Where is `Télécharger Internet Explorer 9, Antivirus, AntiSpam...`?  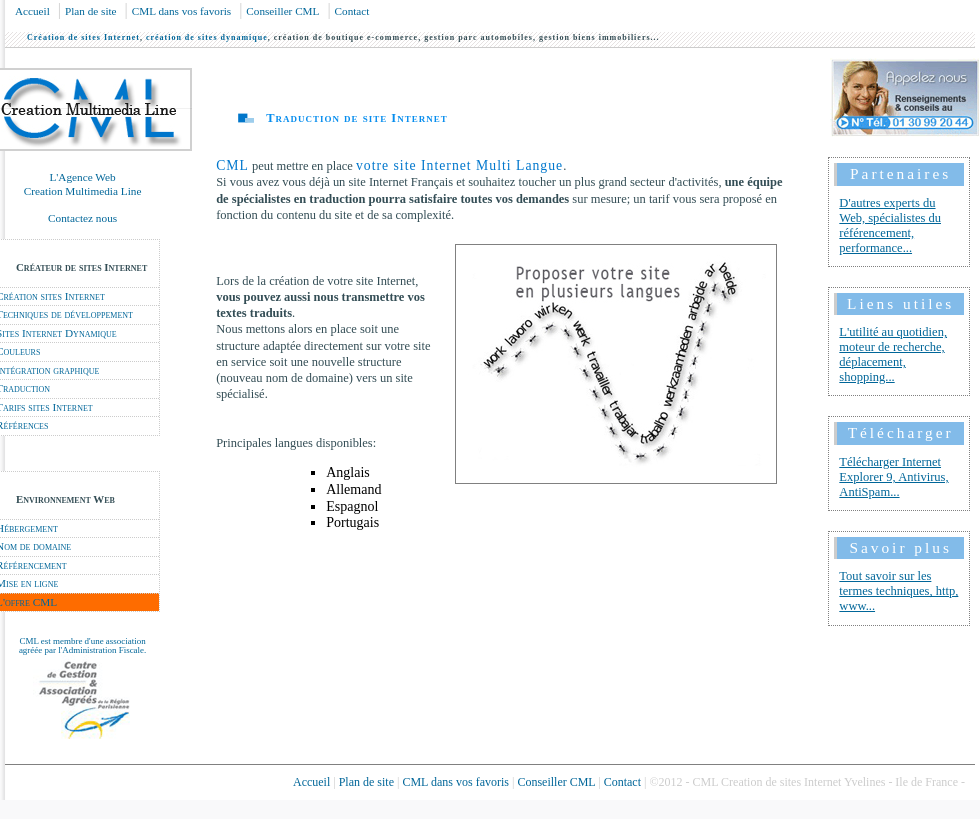 Télécharger Internet Explorer 9, Antivirus, AntiSpam... is located at coordinates (893, 477).